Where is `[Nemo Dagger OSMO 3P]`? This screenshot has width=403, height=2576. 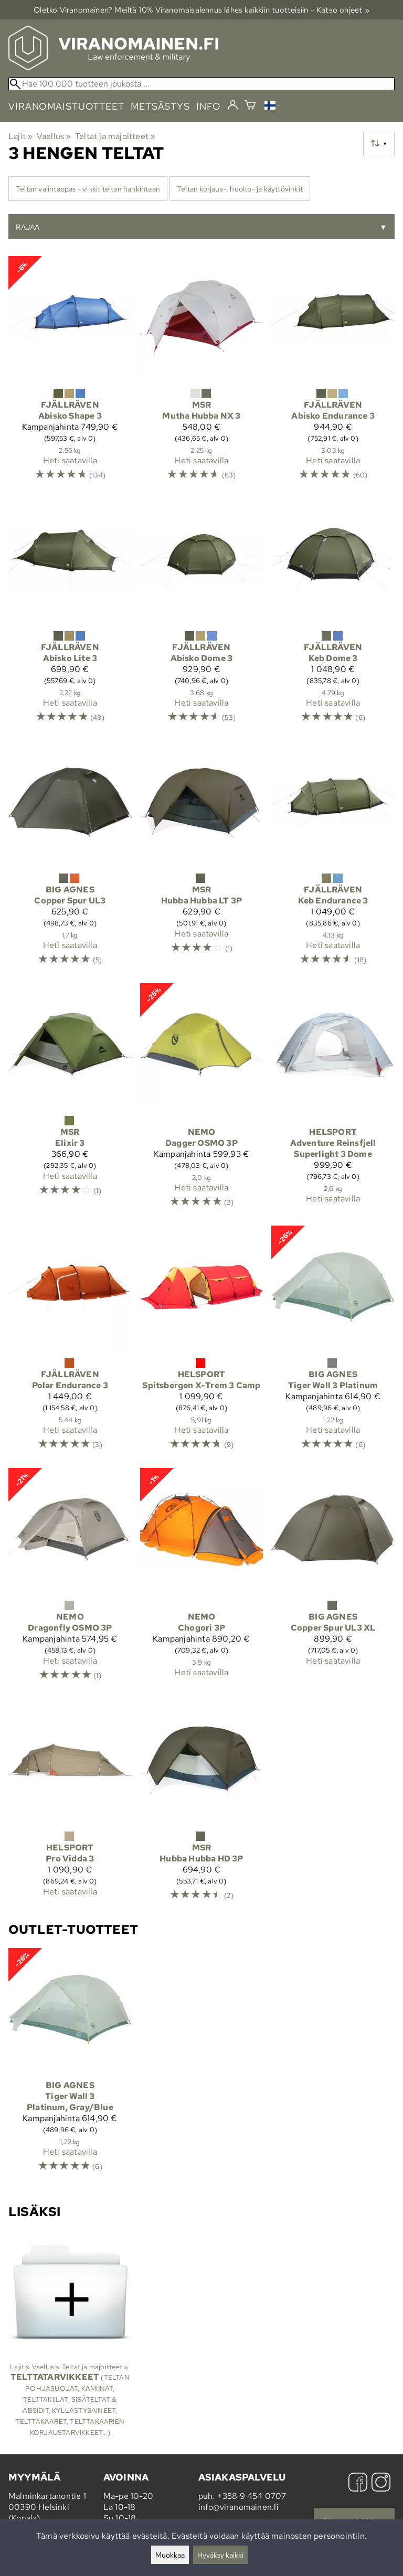 [Nemo Dagger OSMO 3P] is located at coordinates (201, 1100).